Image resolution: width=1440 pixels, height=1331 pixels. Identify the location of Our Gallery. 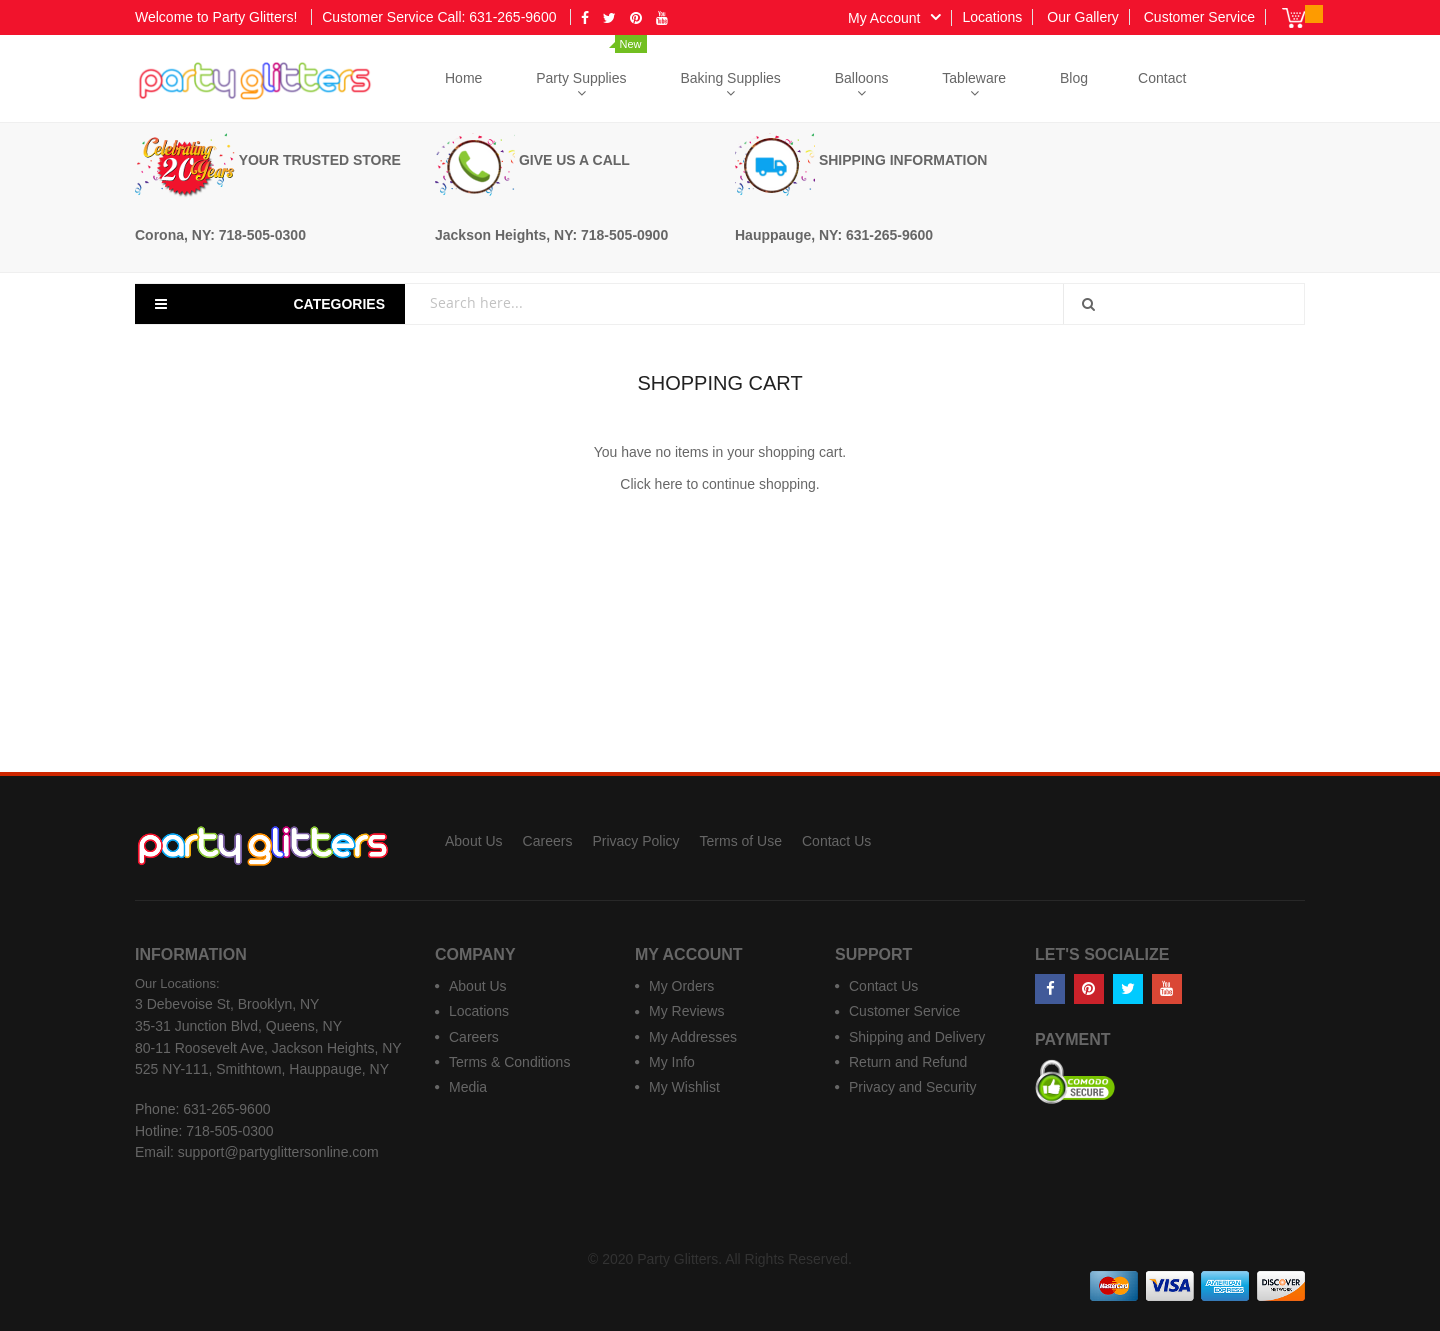
(1083, 17).